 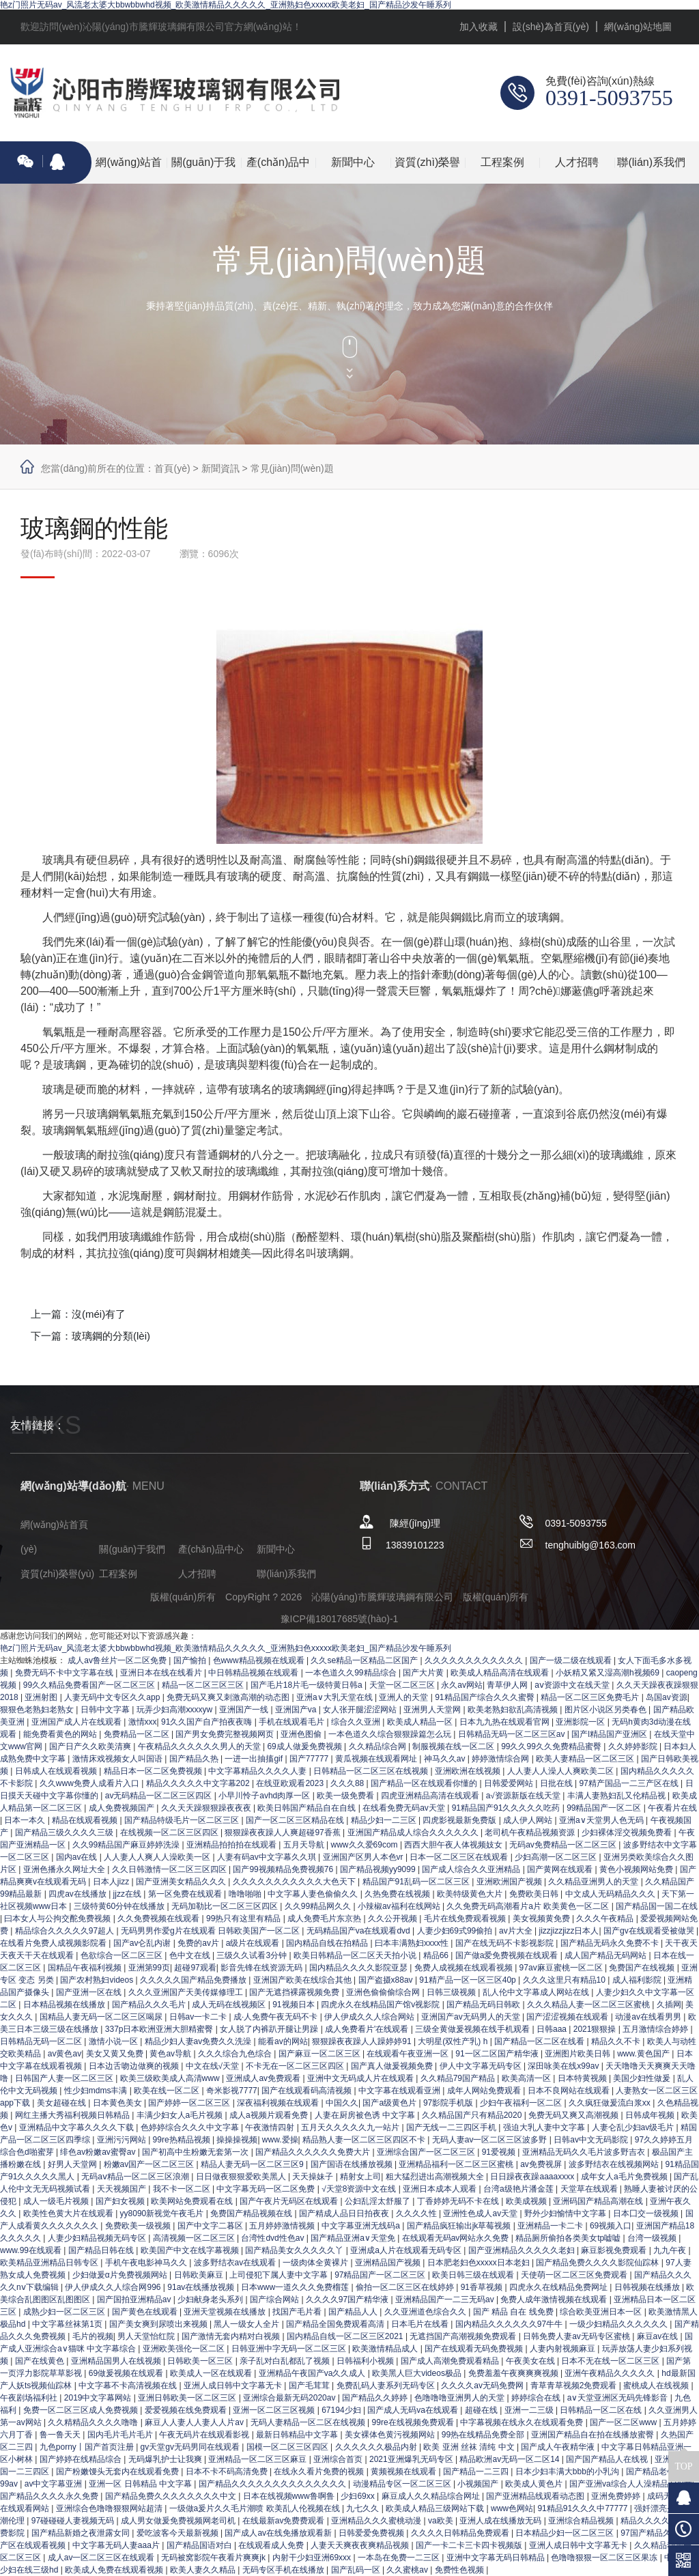 I want to click on 无码人妻精品一区二区在线视频, so click(x=309, y=2422).